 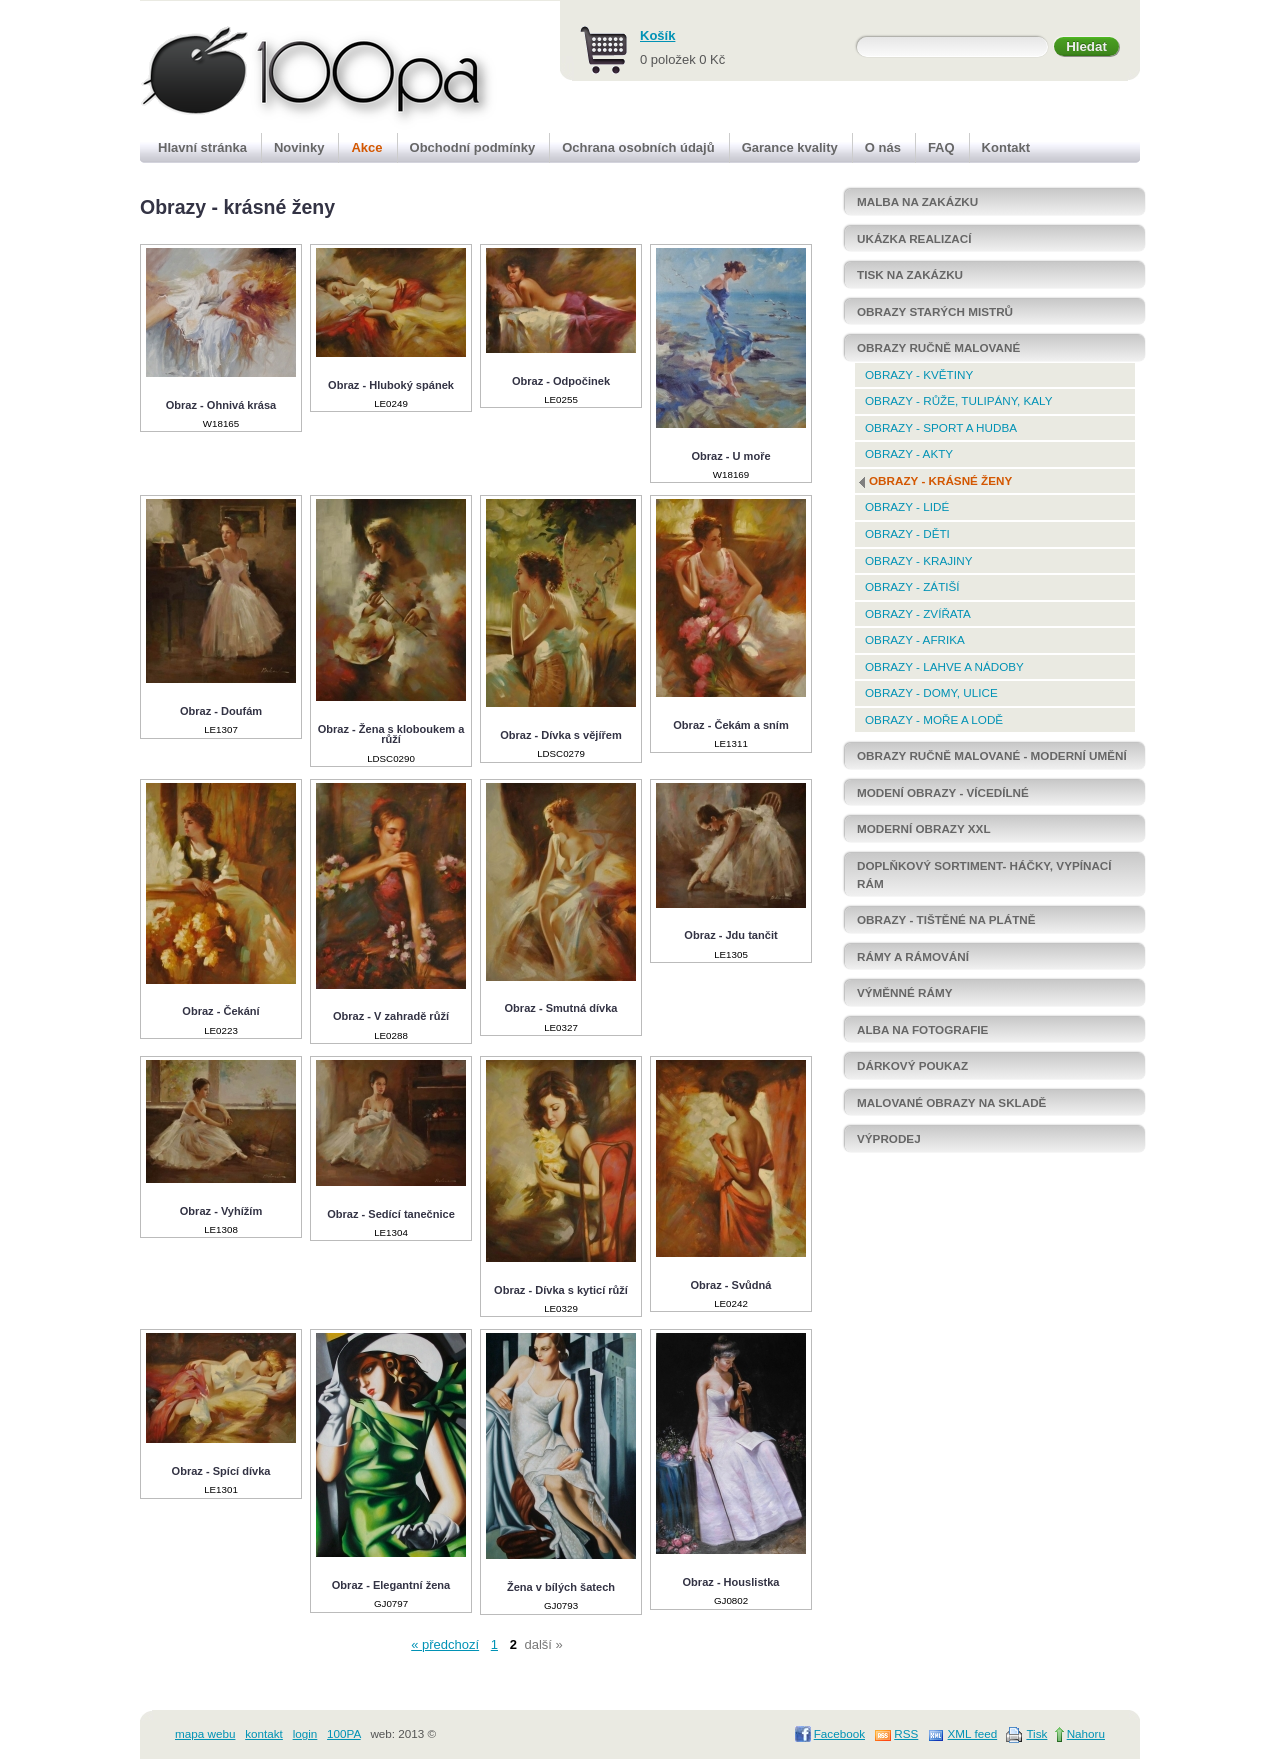 What do you see at coordinates (917, 201) in the screenshot?
I see `MALBA NA ZAKÁZKU` at bounding box center [917, 201].